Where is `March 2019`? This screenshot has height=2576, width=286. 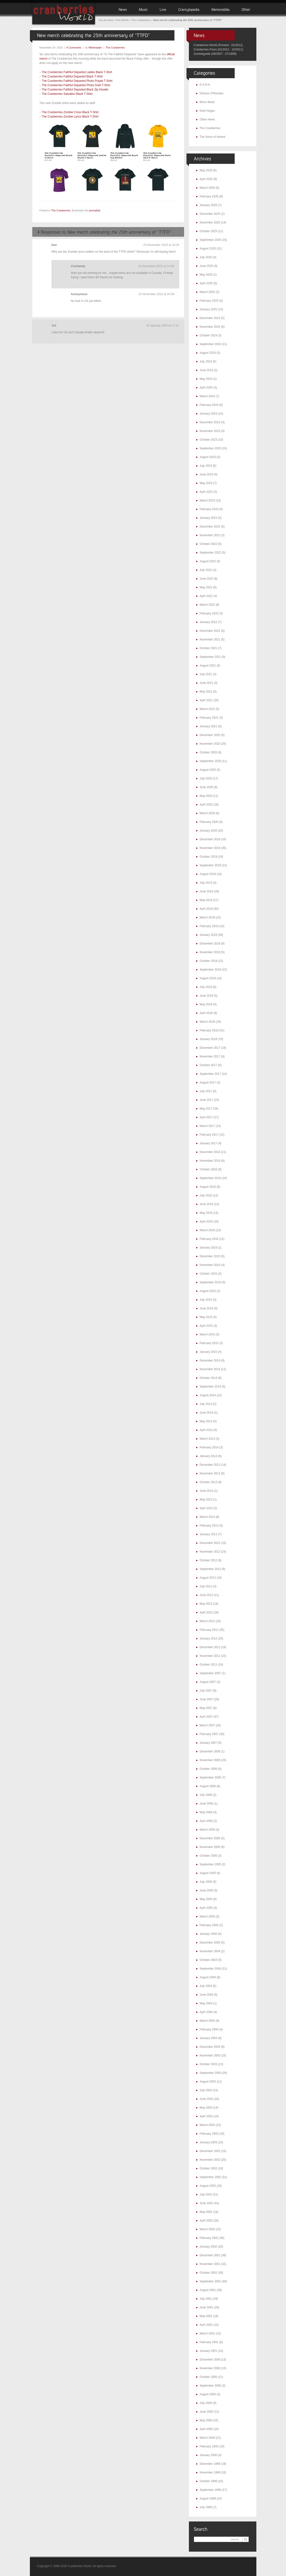
March 2019 is located at coordinates (207, 917).